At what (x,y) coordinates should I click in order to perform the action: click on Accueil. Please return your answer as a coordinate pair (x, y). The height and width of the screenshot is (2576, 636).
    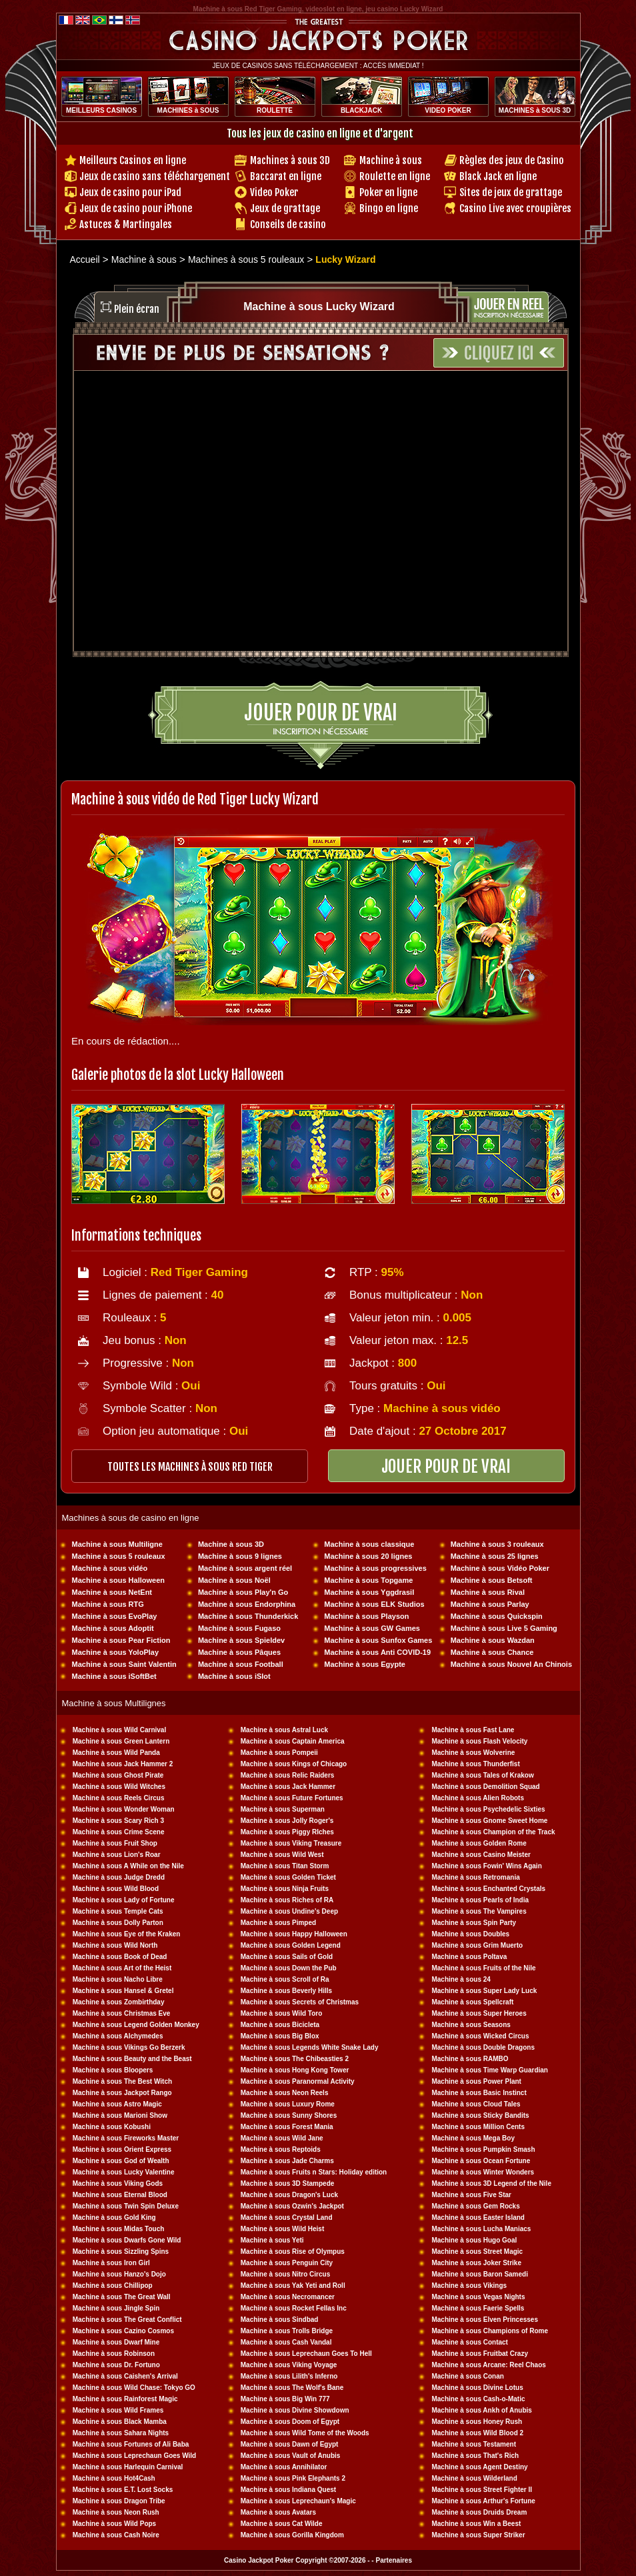
    Looking at the image, I should click on (85, 259).